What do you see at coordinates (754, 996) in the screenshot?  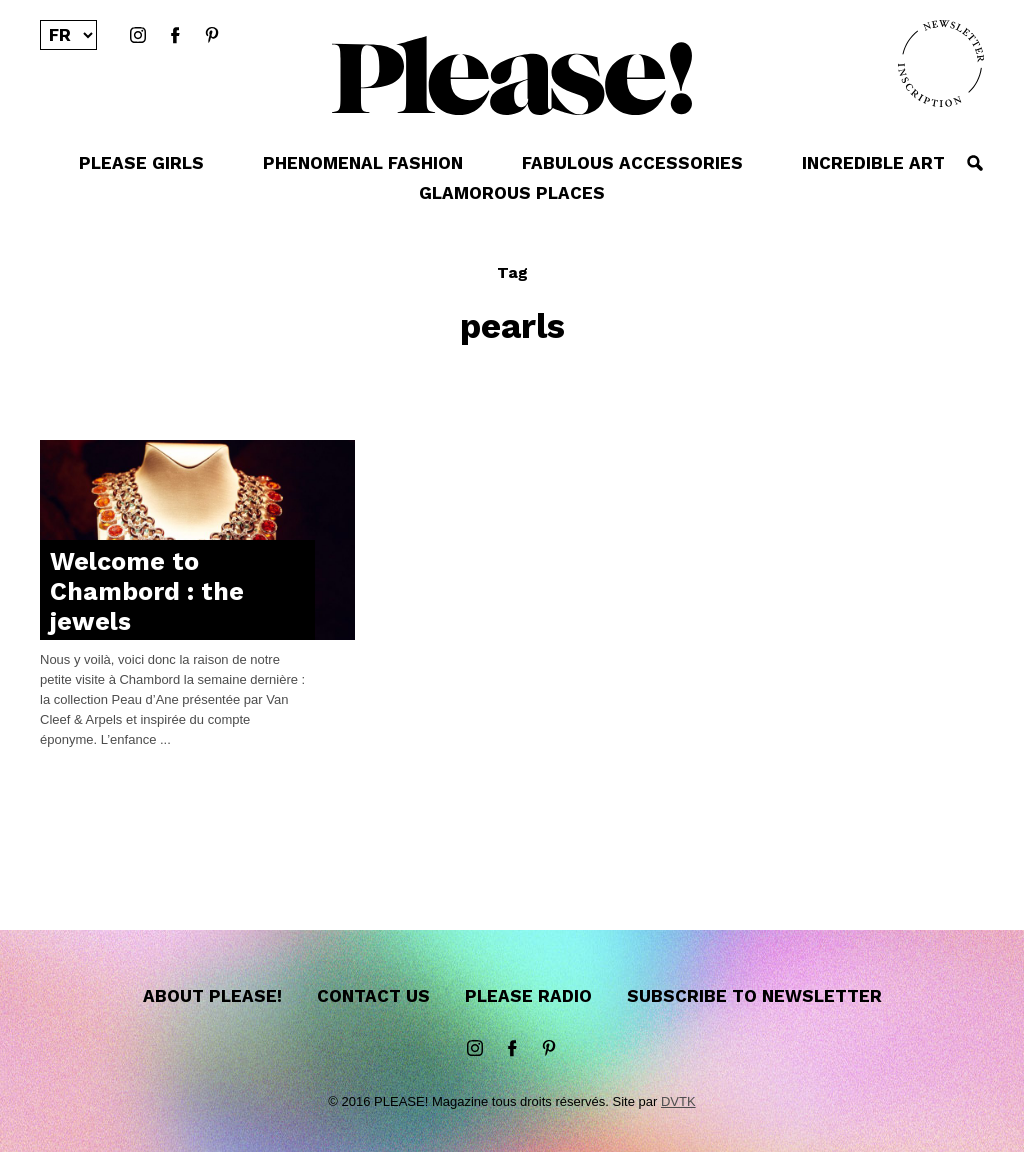 I see `Subscribe to newsletter` at bounding box center [754, 996].